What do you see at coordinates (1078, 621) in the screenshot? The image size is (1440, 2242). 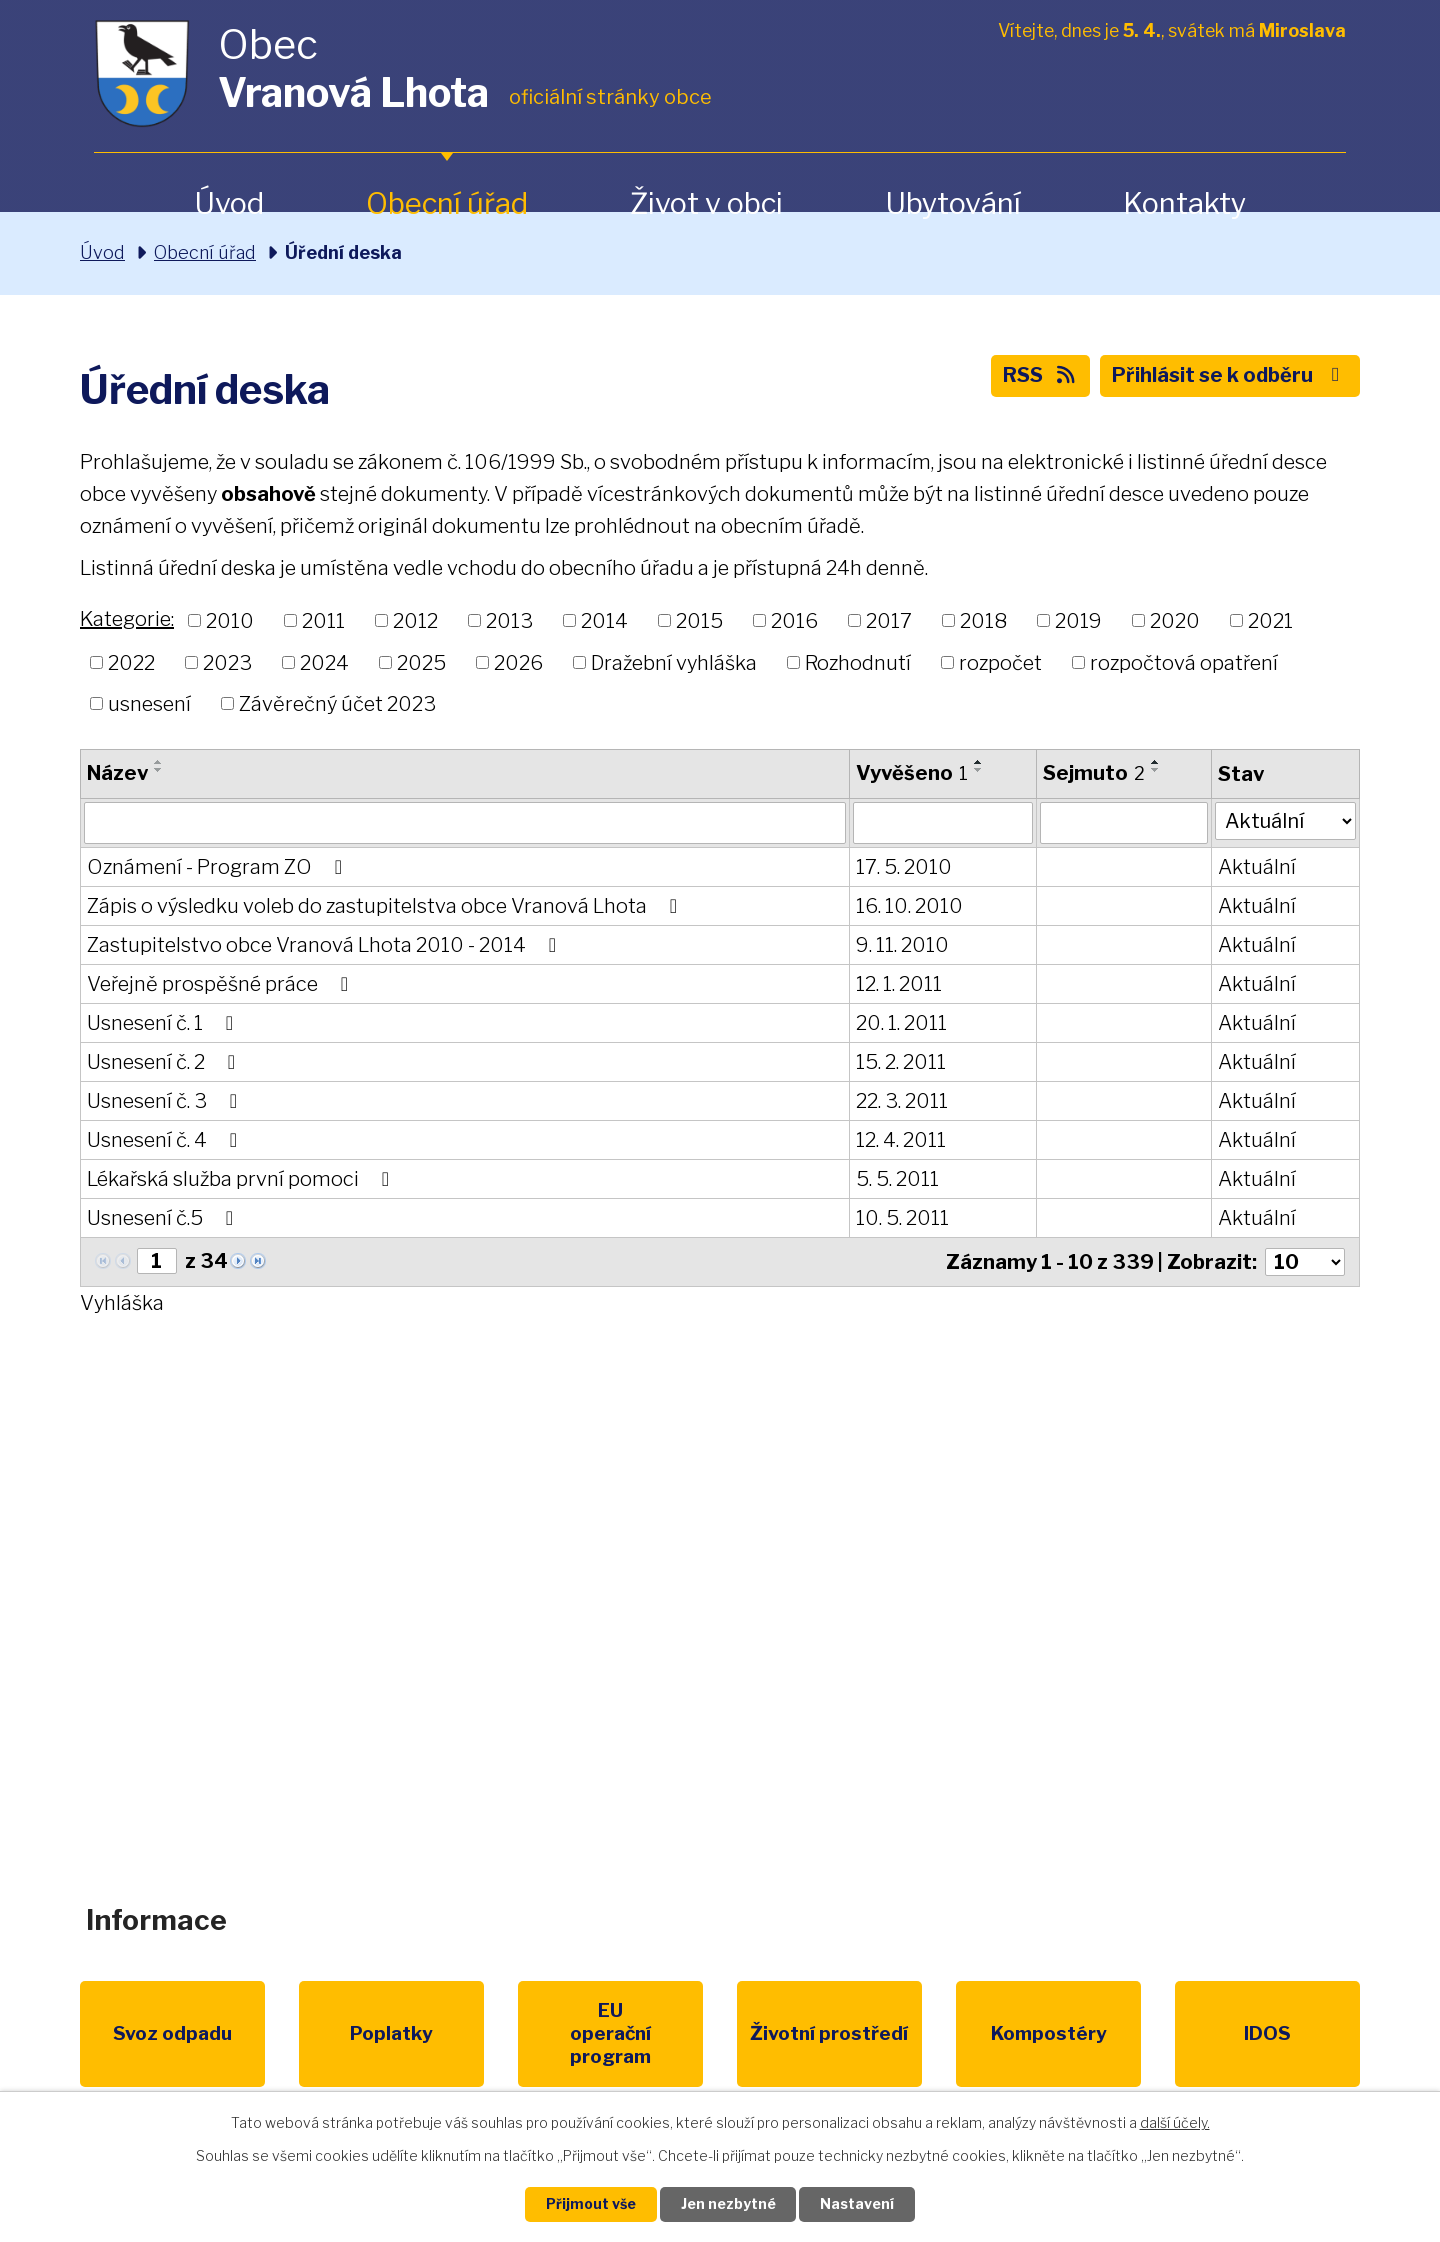 I see `2019` at bounding box center [1078, 621].